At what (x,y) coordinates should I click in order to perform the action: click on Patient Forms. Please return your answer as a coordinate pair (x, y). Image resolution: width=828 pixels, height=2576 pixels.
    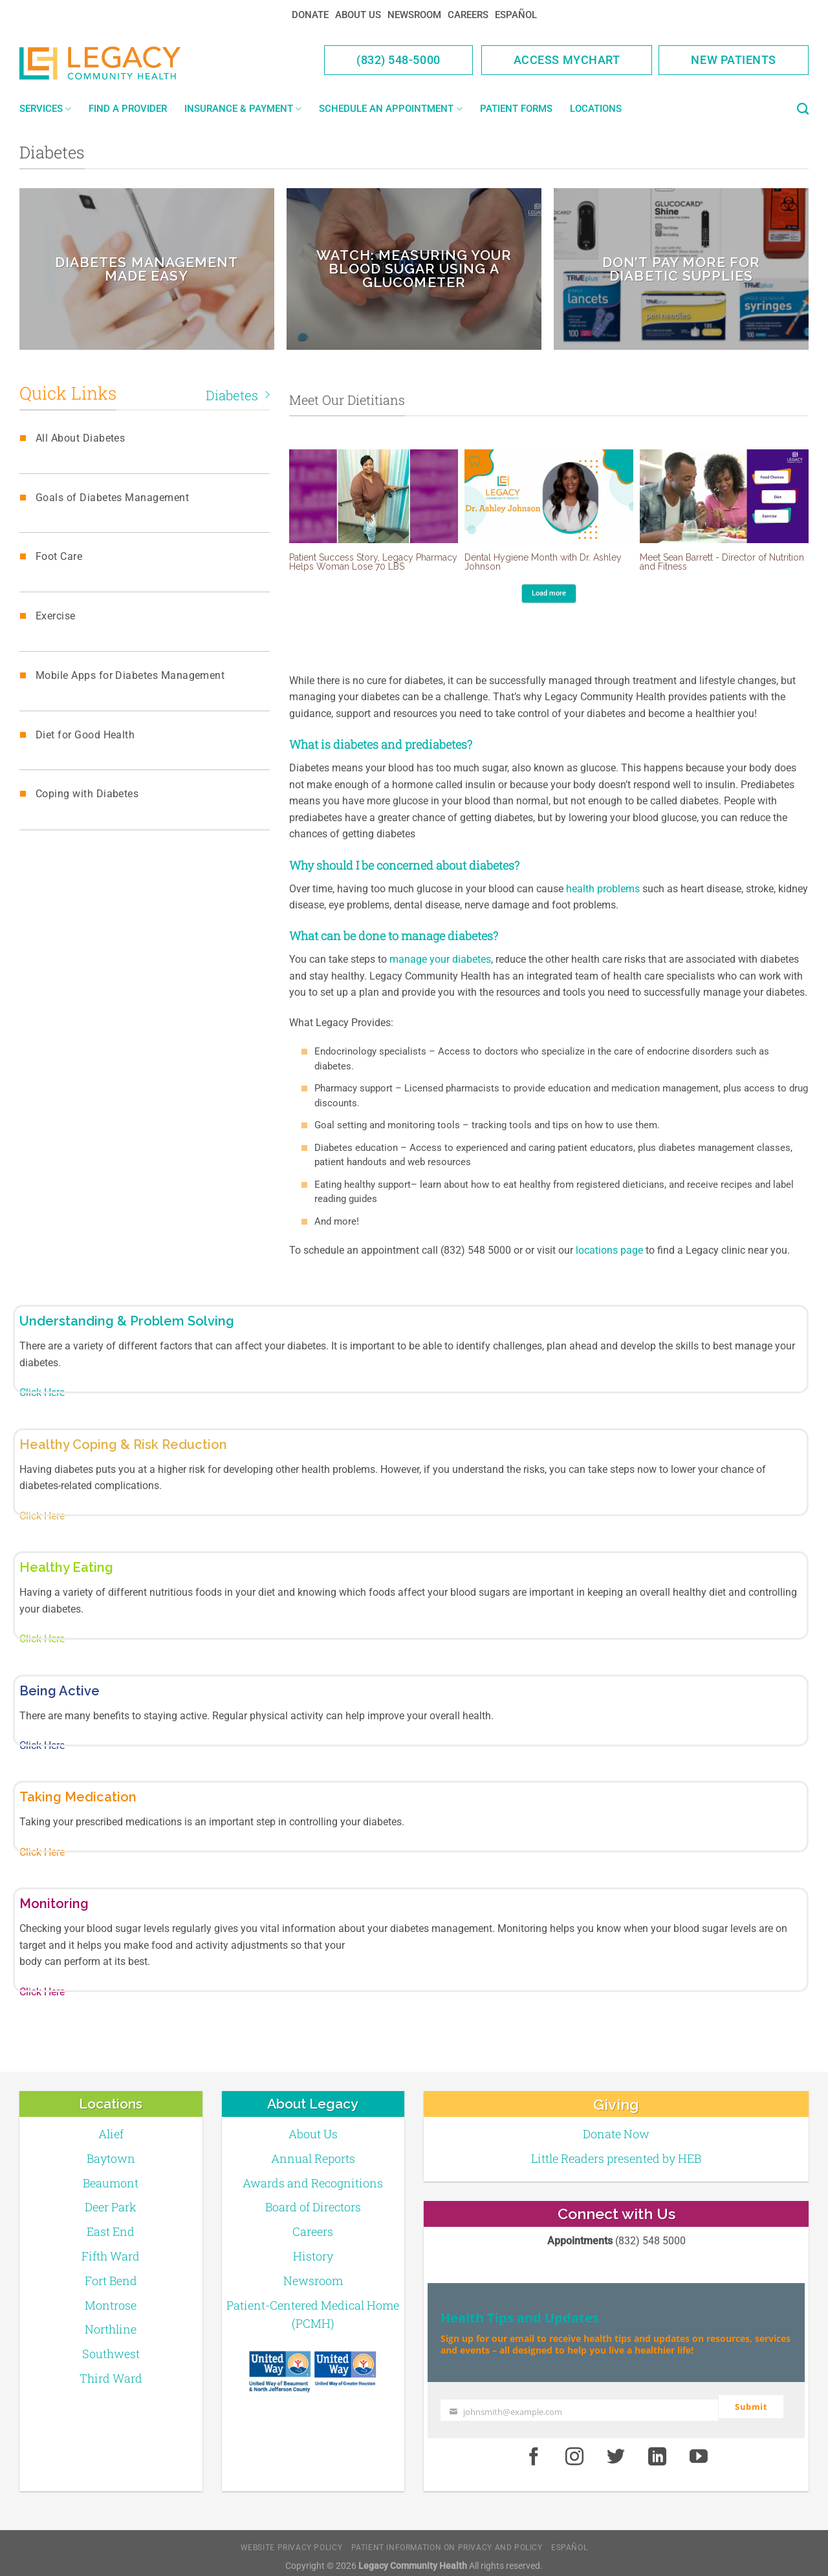
    Looking at the image, I should click on (516, 108).